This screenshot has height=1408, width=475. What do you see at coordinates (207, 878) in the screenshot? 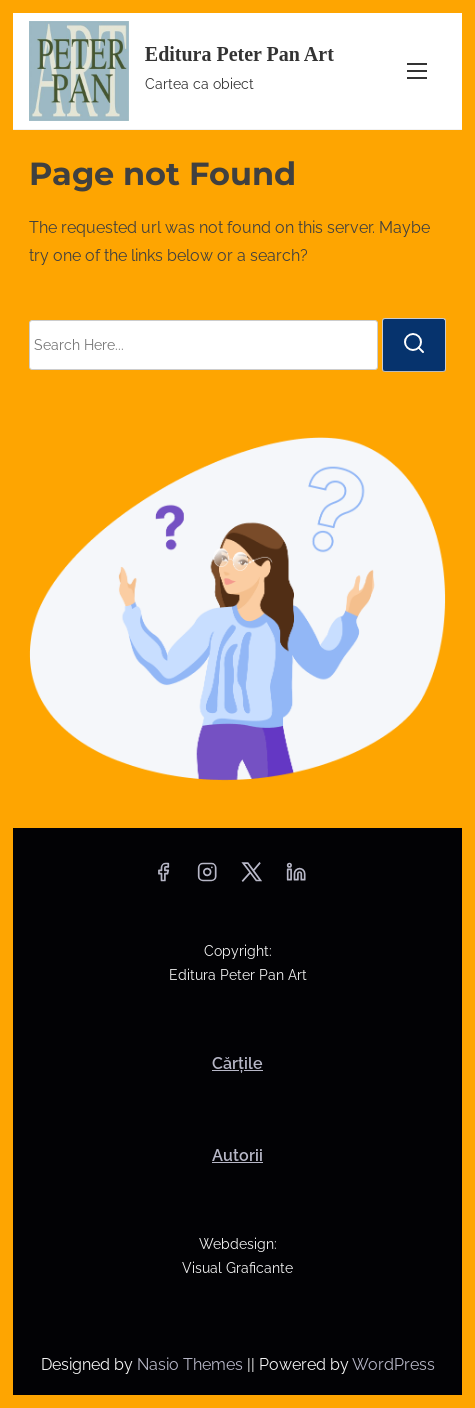
I see `[instagram]` at bounding box center [207, 878].